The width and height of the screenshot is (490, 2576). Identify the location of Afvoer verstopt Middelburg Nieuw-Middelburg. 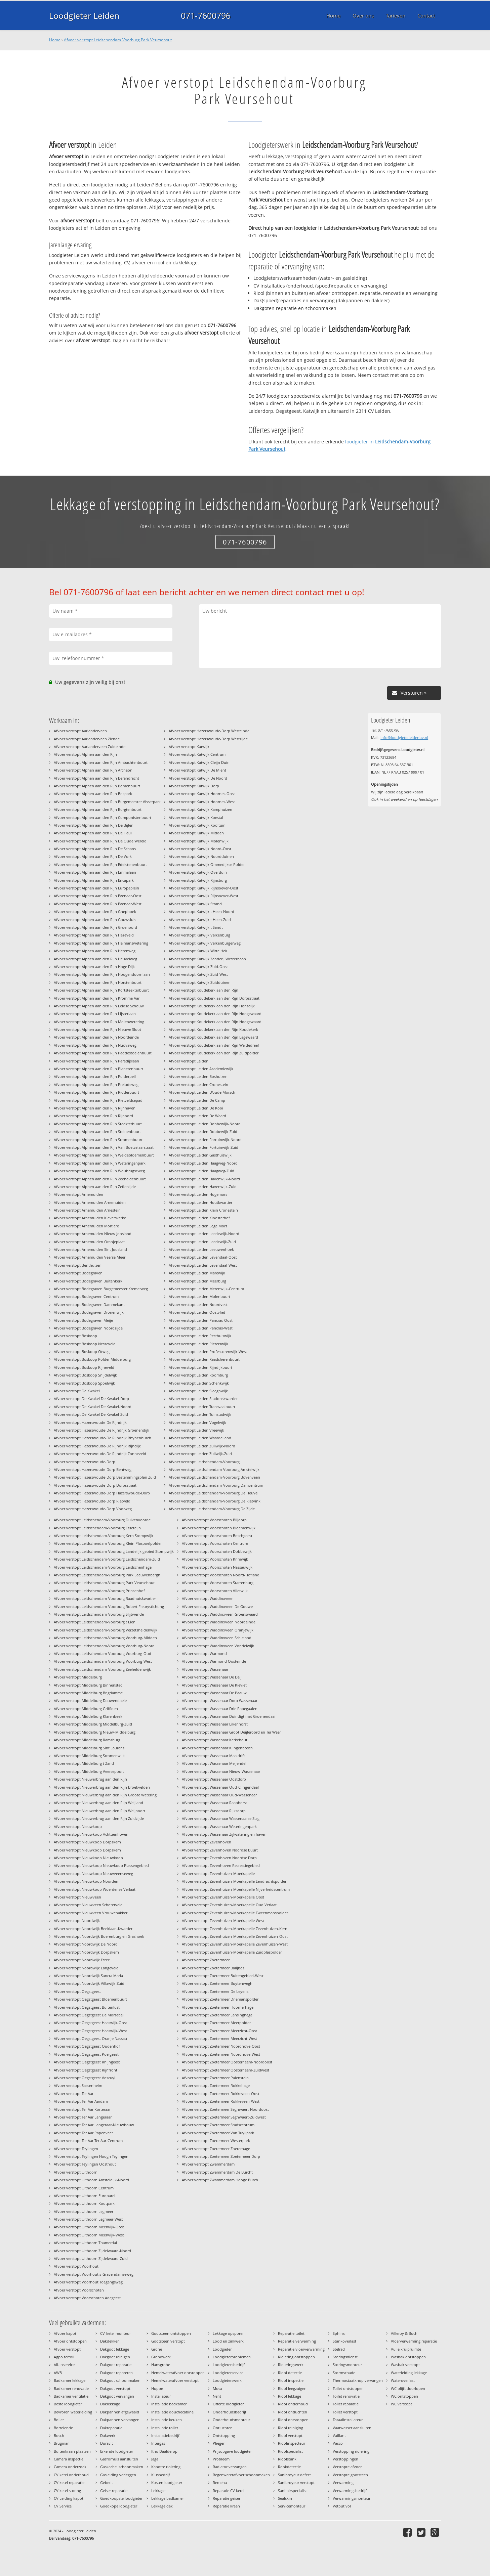
(94, 1732).